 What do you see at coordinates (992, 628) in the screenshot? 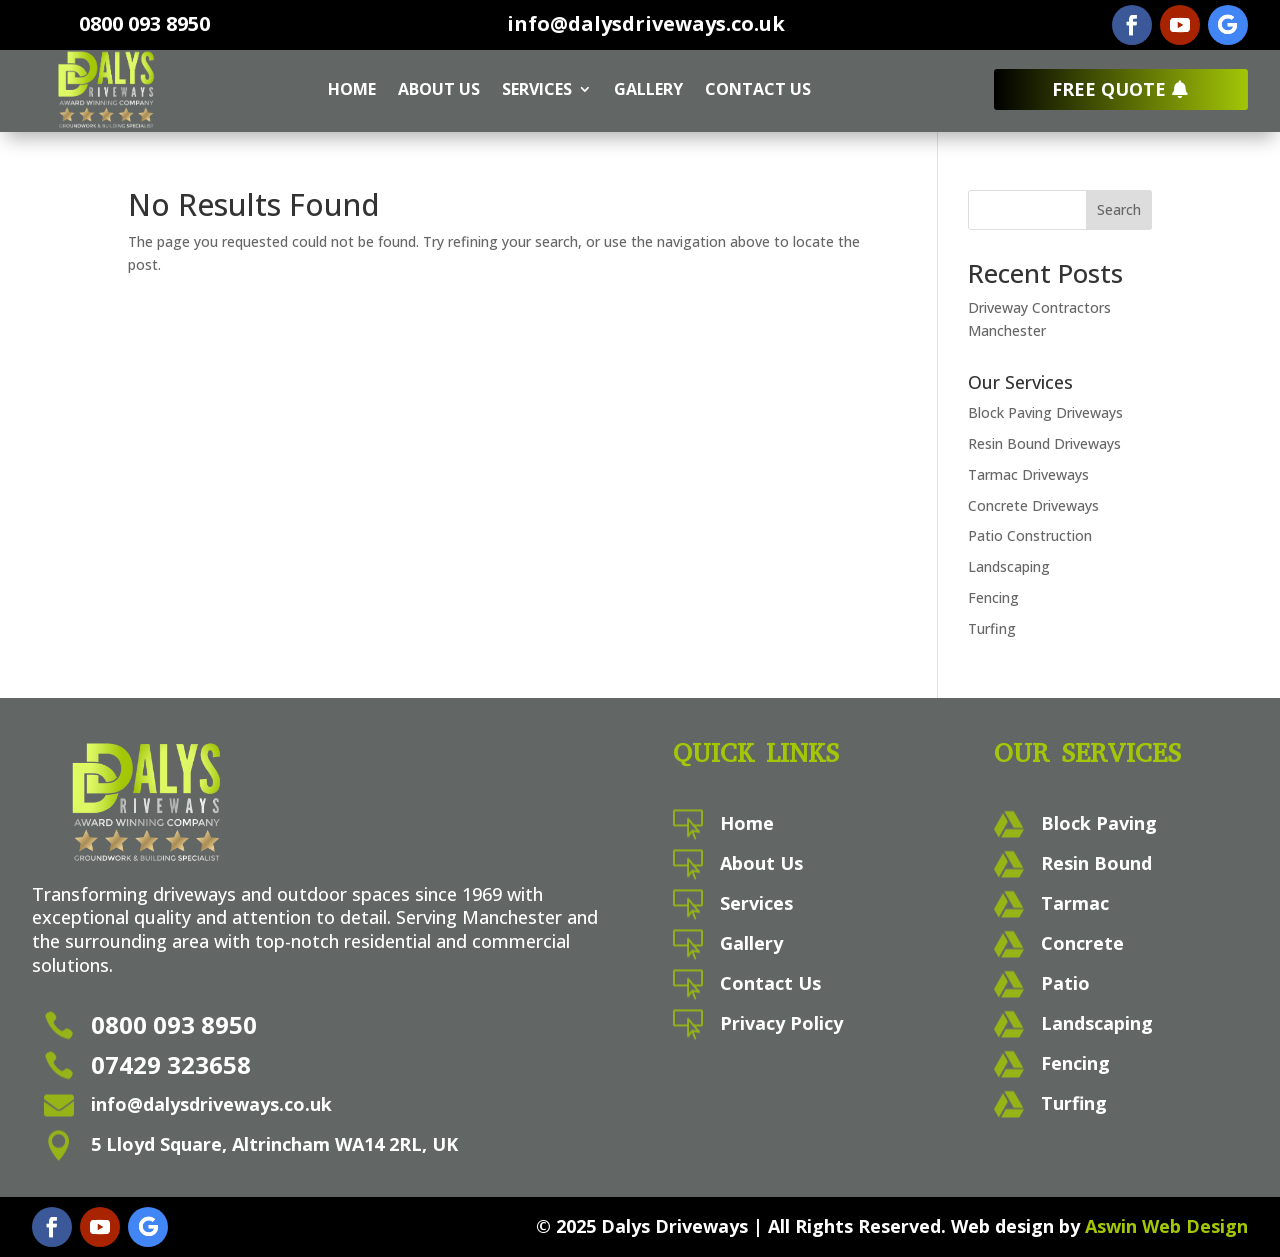
I see `Turfing` at bounding box center [992, 628].